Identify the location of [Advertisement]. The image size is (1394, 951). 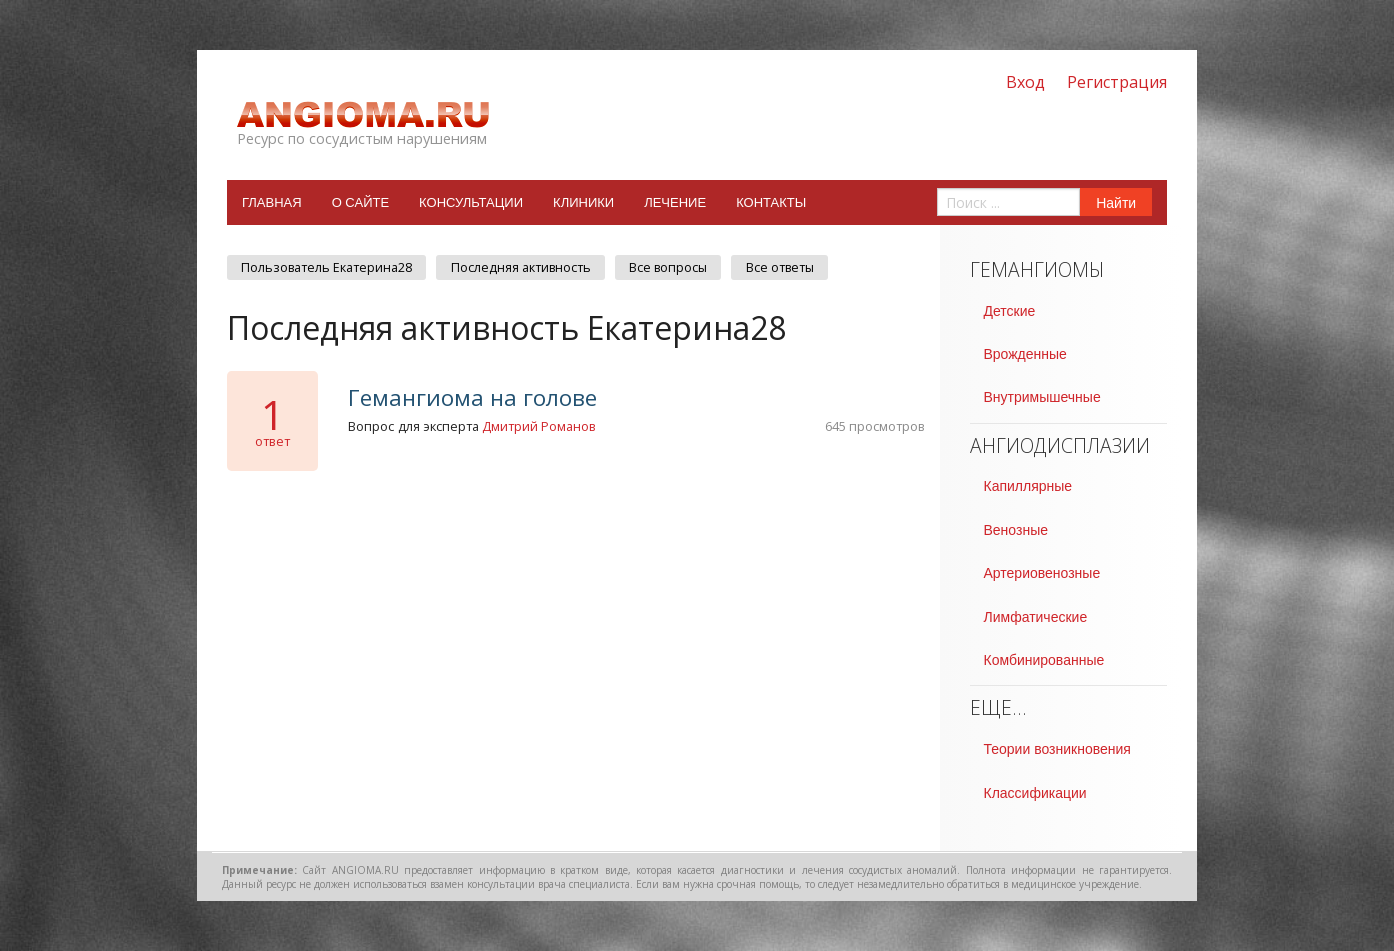
(576, 635).